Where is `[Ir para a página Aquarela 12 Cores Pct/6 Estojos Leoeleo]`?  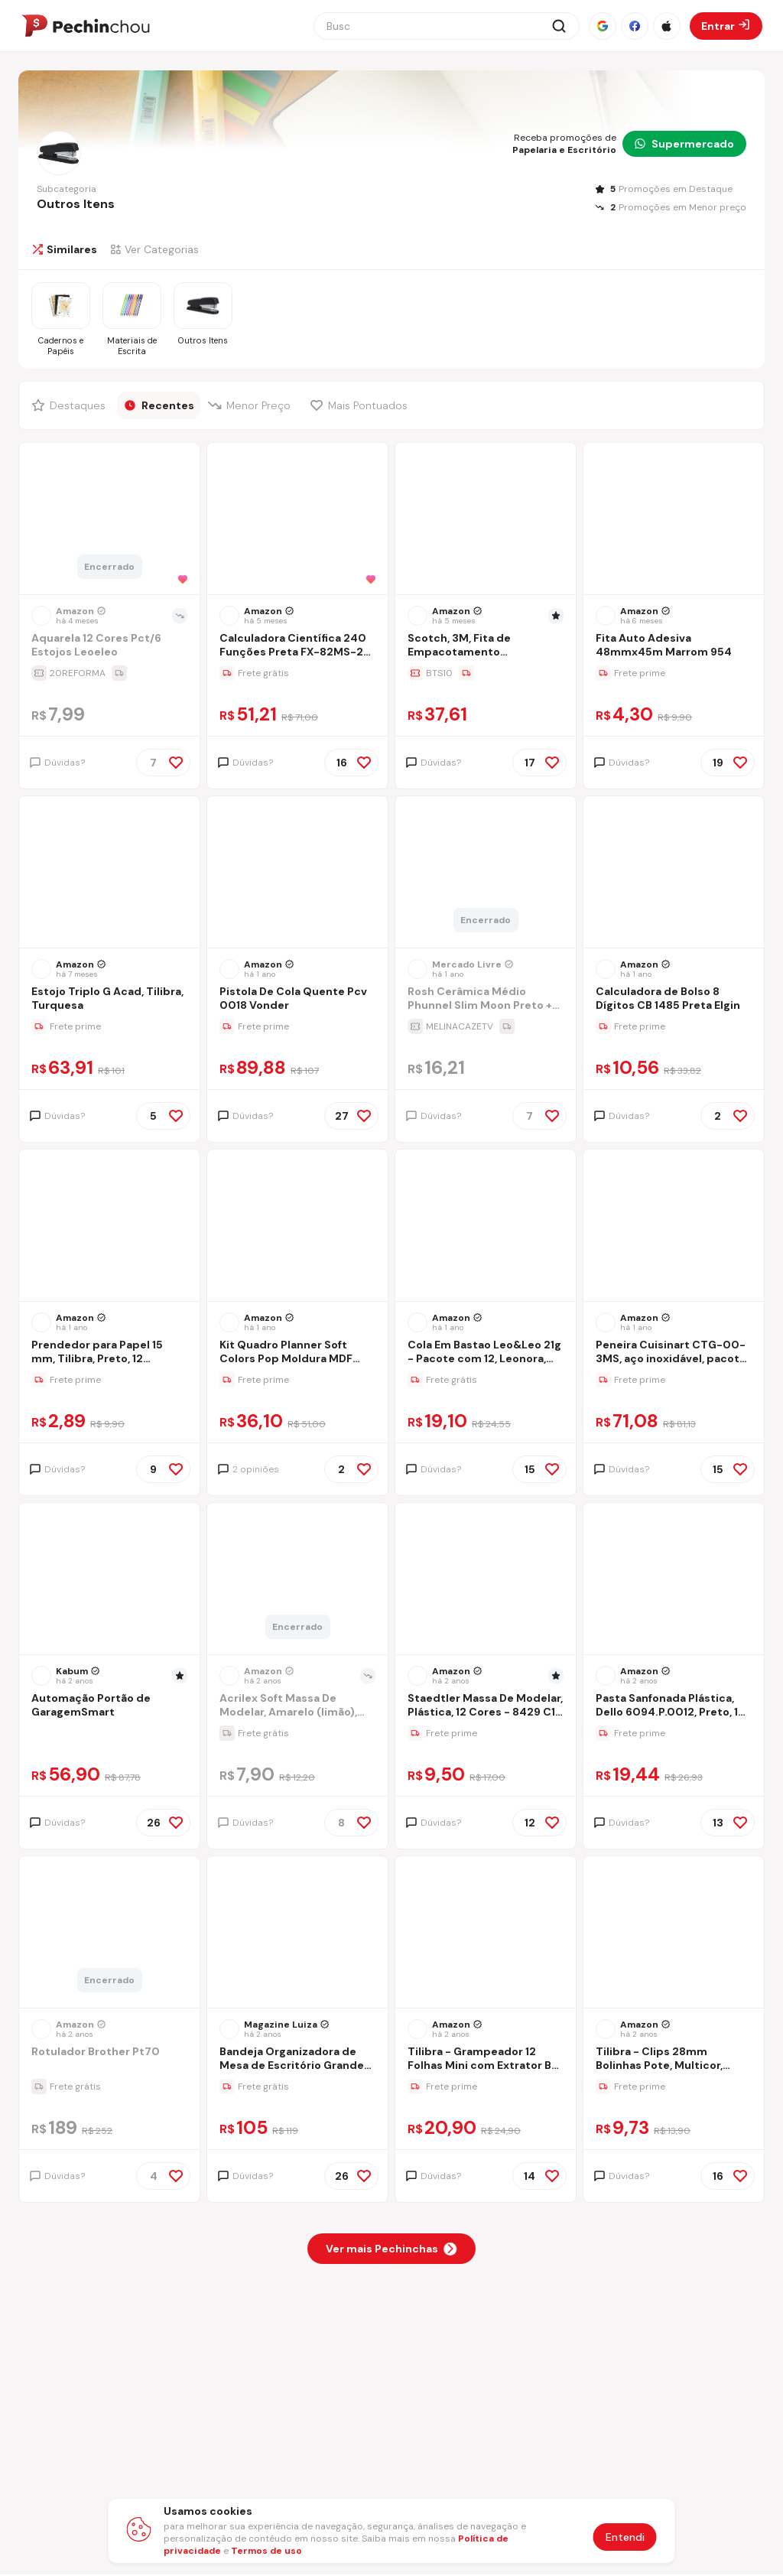 [Ir para a página Aquarela 12 Cores Pct/6 Estojos Leoeleo] is located at coordinates (109, 646).